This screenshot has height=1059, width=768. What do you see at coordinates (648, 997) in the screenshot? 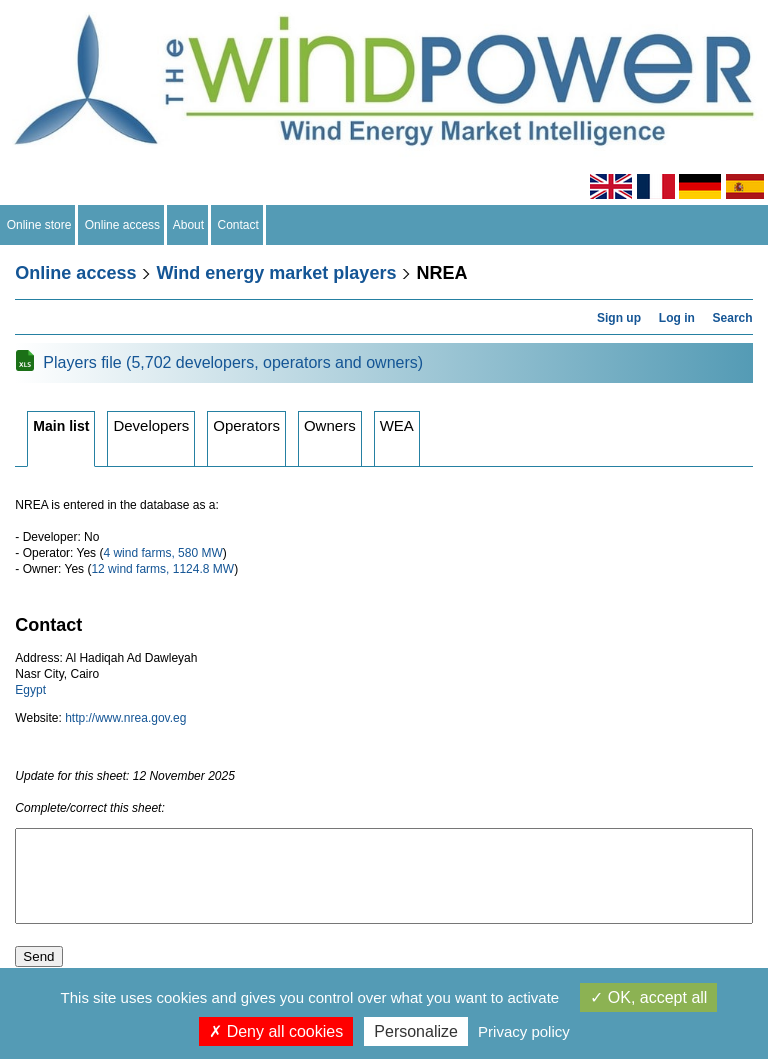
I see `OK, accept all` at bounding box center [648, 997].